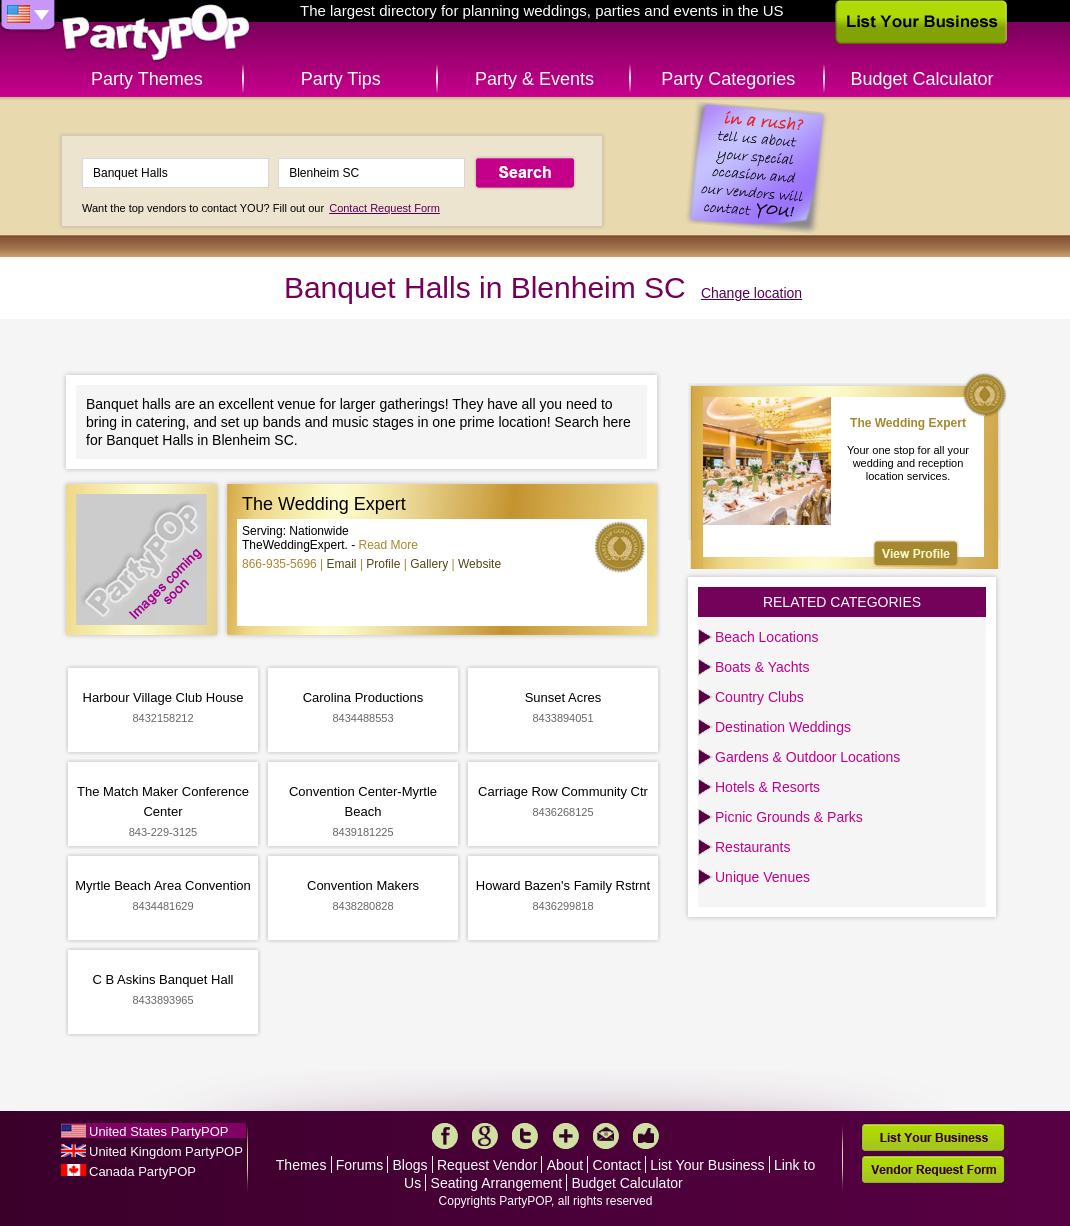 This screenshot has height=1226, width=1070. I want to click on United Kingdom PartyPOP, so click(166, 1151).